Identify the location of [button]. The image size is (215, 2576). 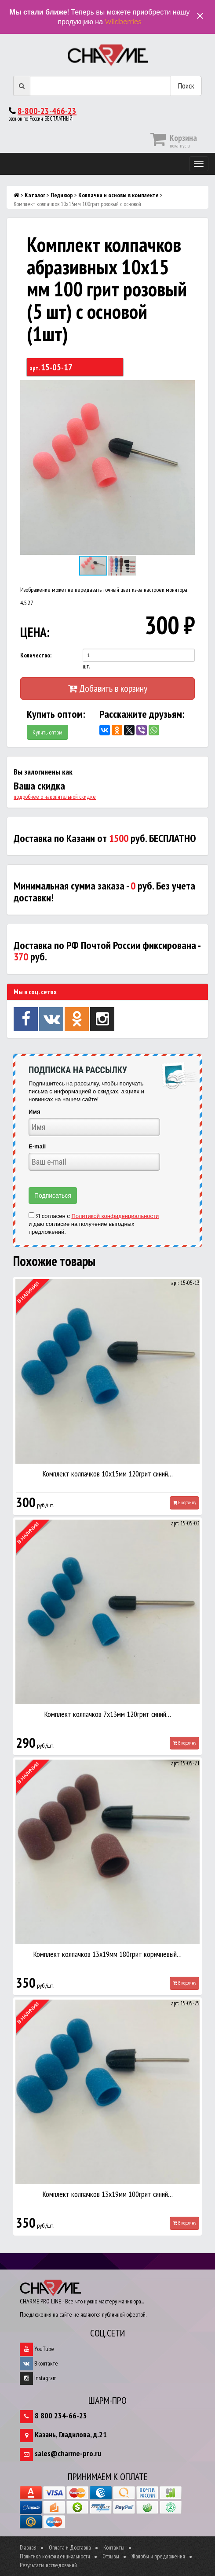
(187, 388).